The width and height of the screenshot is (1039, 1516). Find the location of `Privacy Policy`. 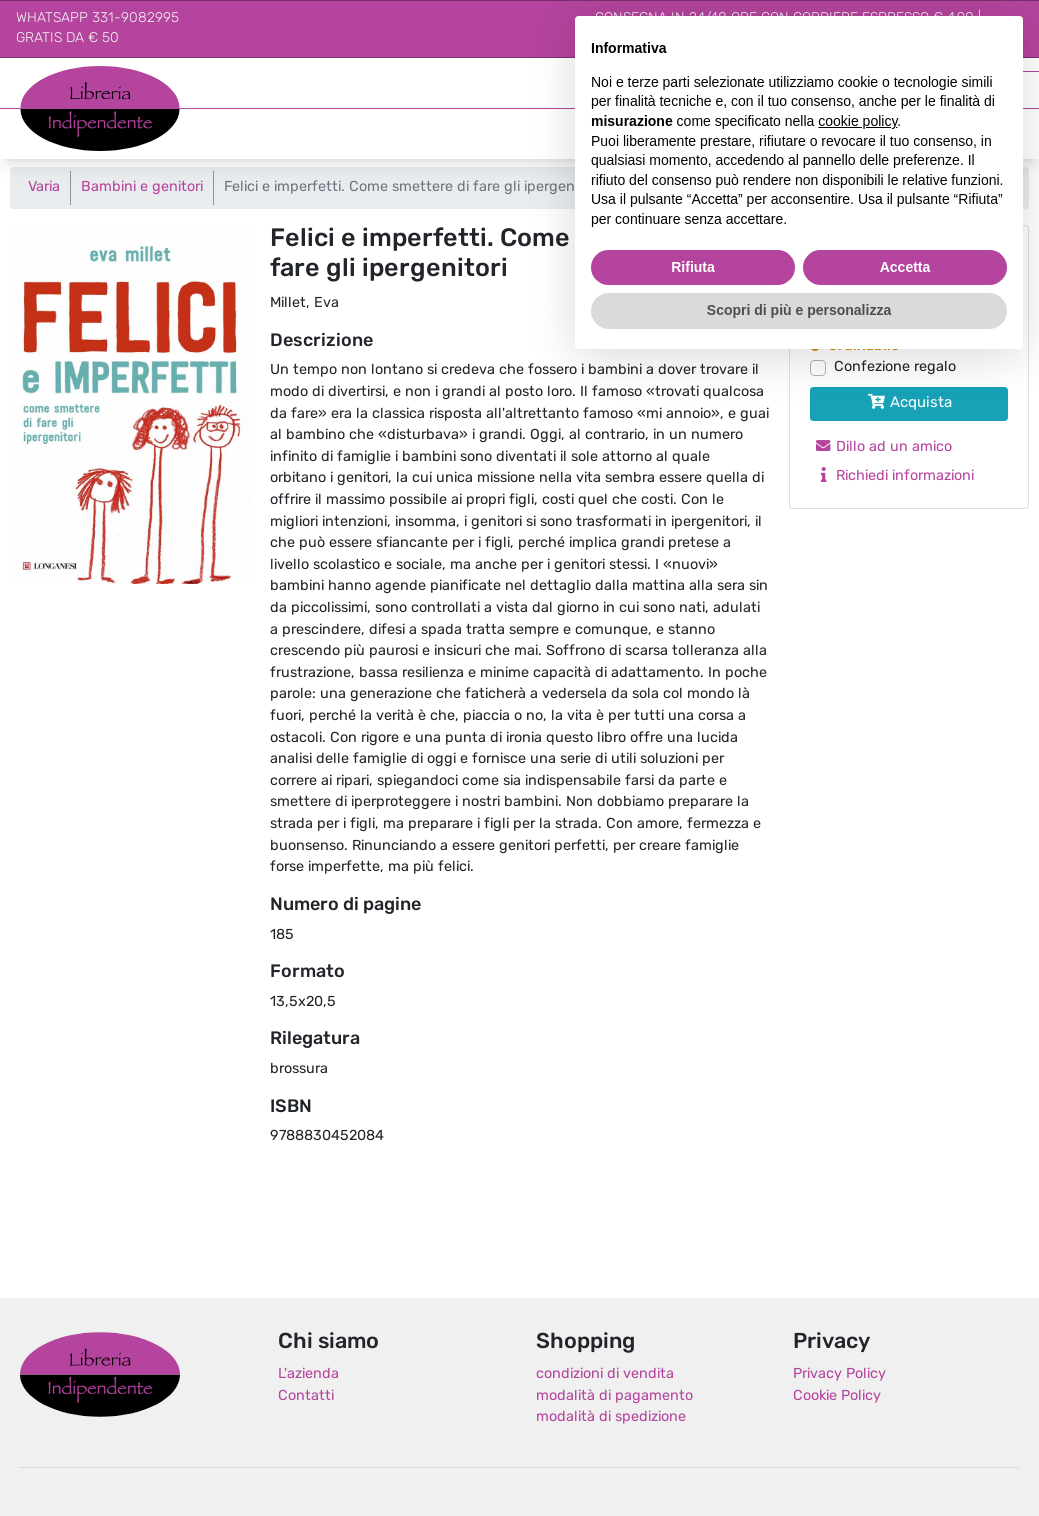

Privacy Policy is located at coordinates (839, 1374).